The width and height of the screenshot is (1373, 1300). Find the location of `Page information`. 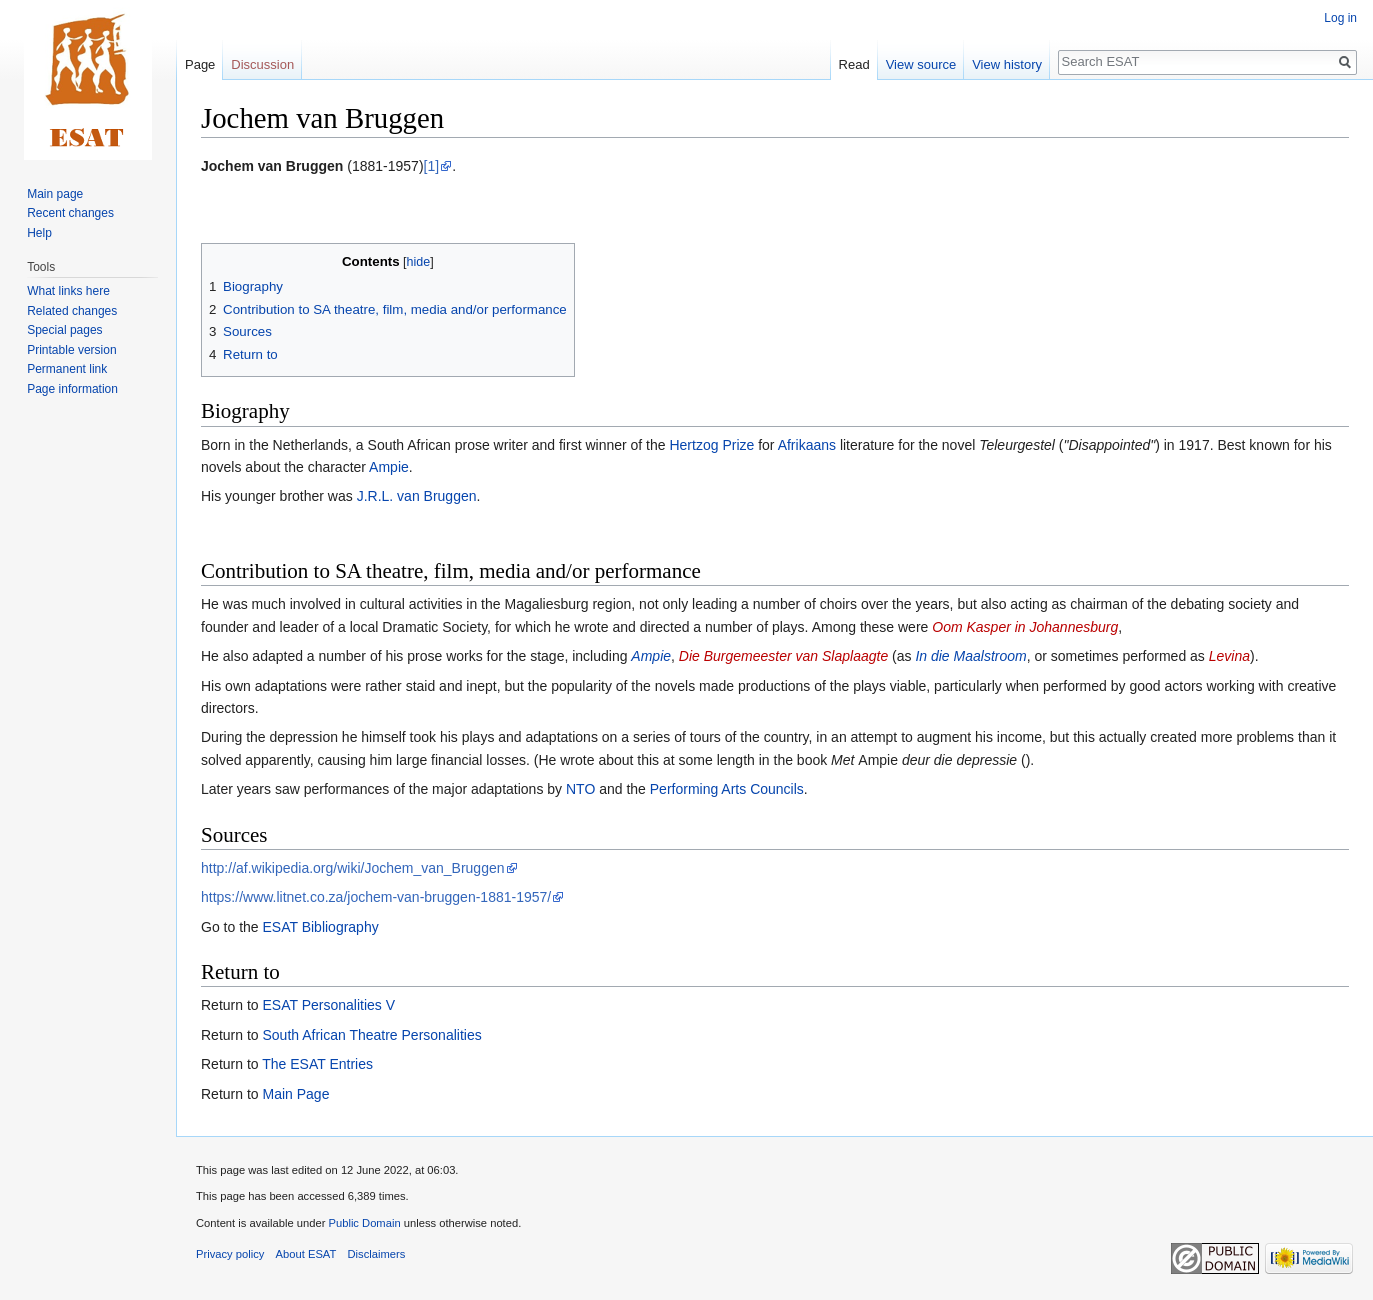

Page information is located at coordinates (72, 389).